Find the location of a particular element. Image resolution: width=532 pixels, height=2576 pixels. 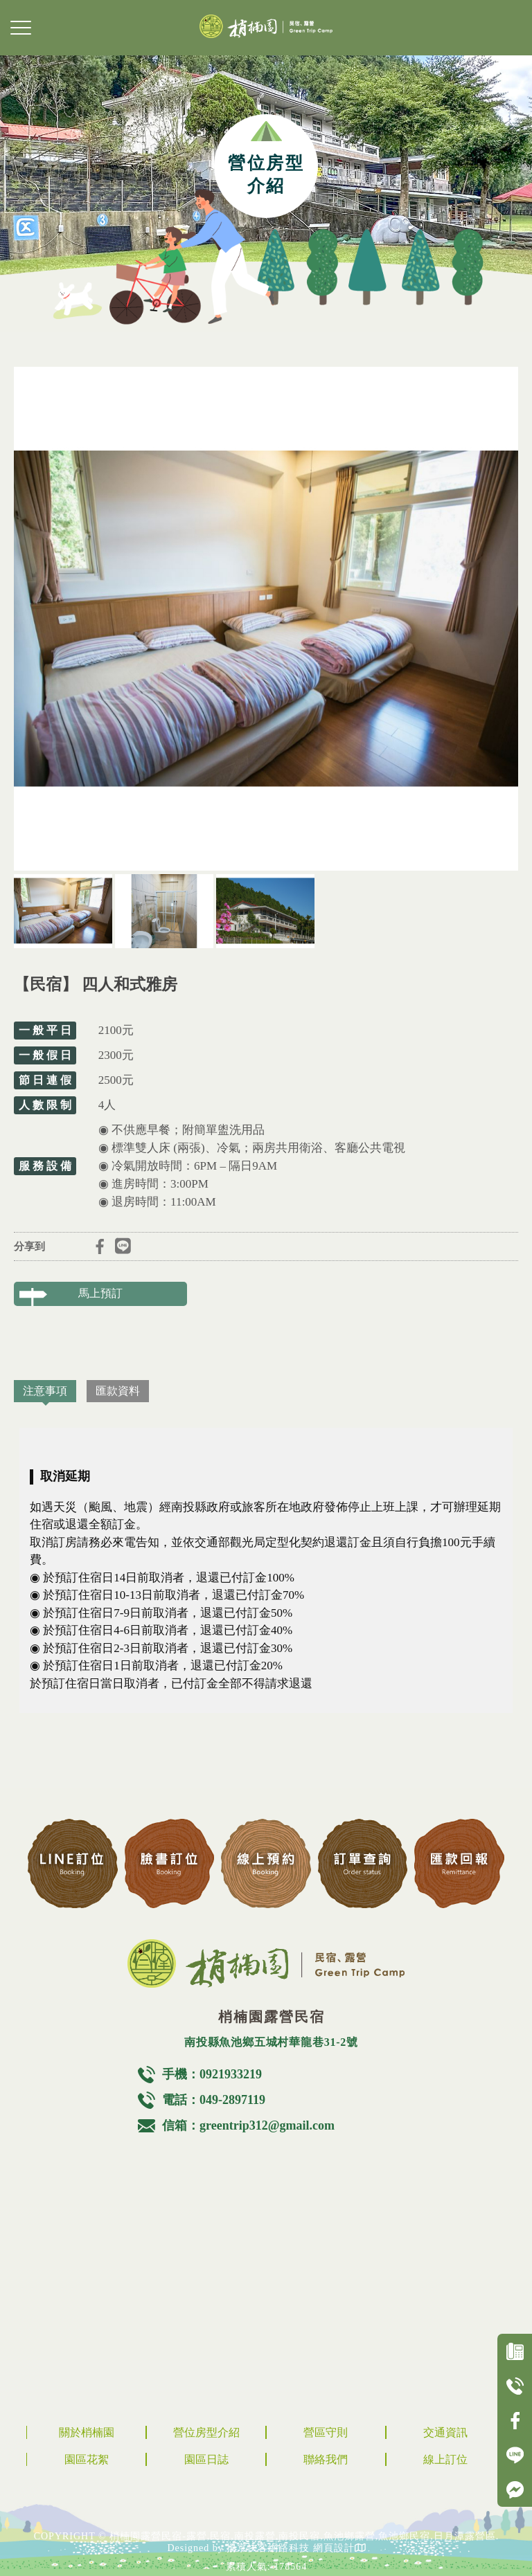

[option] is located at coordinates (266, 619).